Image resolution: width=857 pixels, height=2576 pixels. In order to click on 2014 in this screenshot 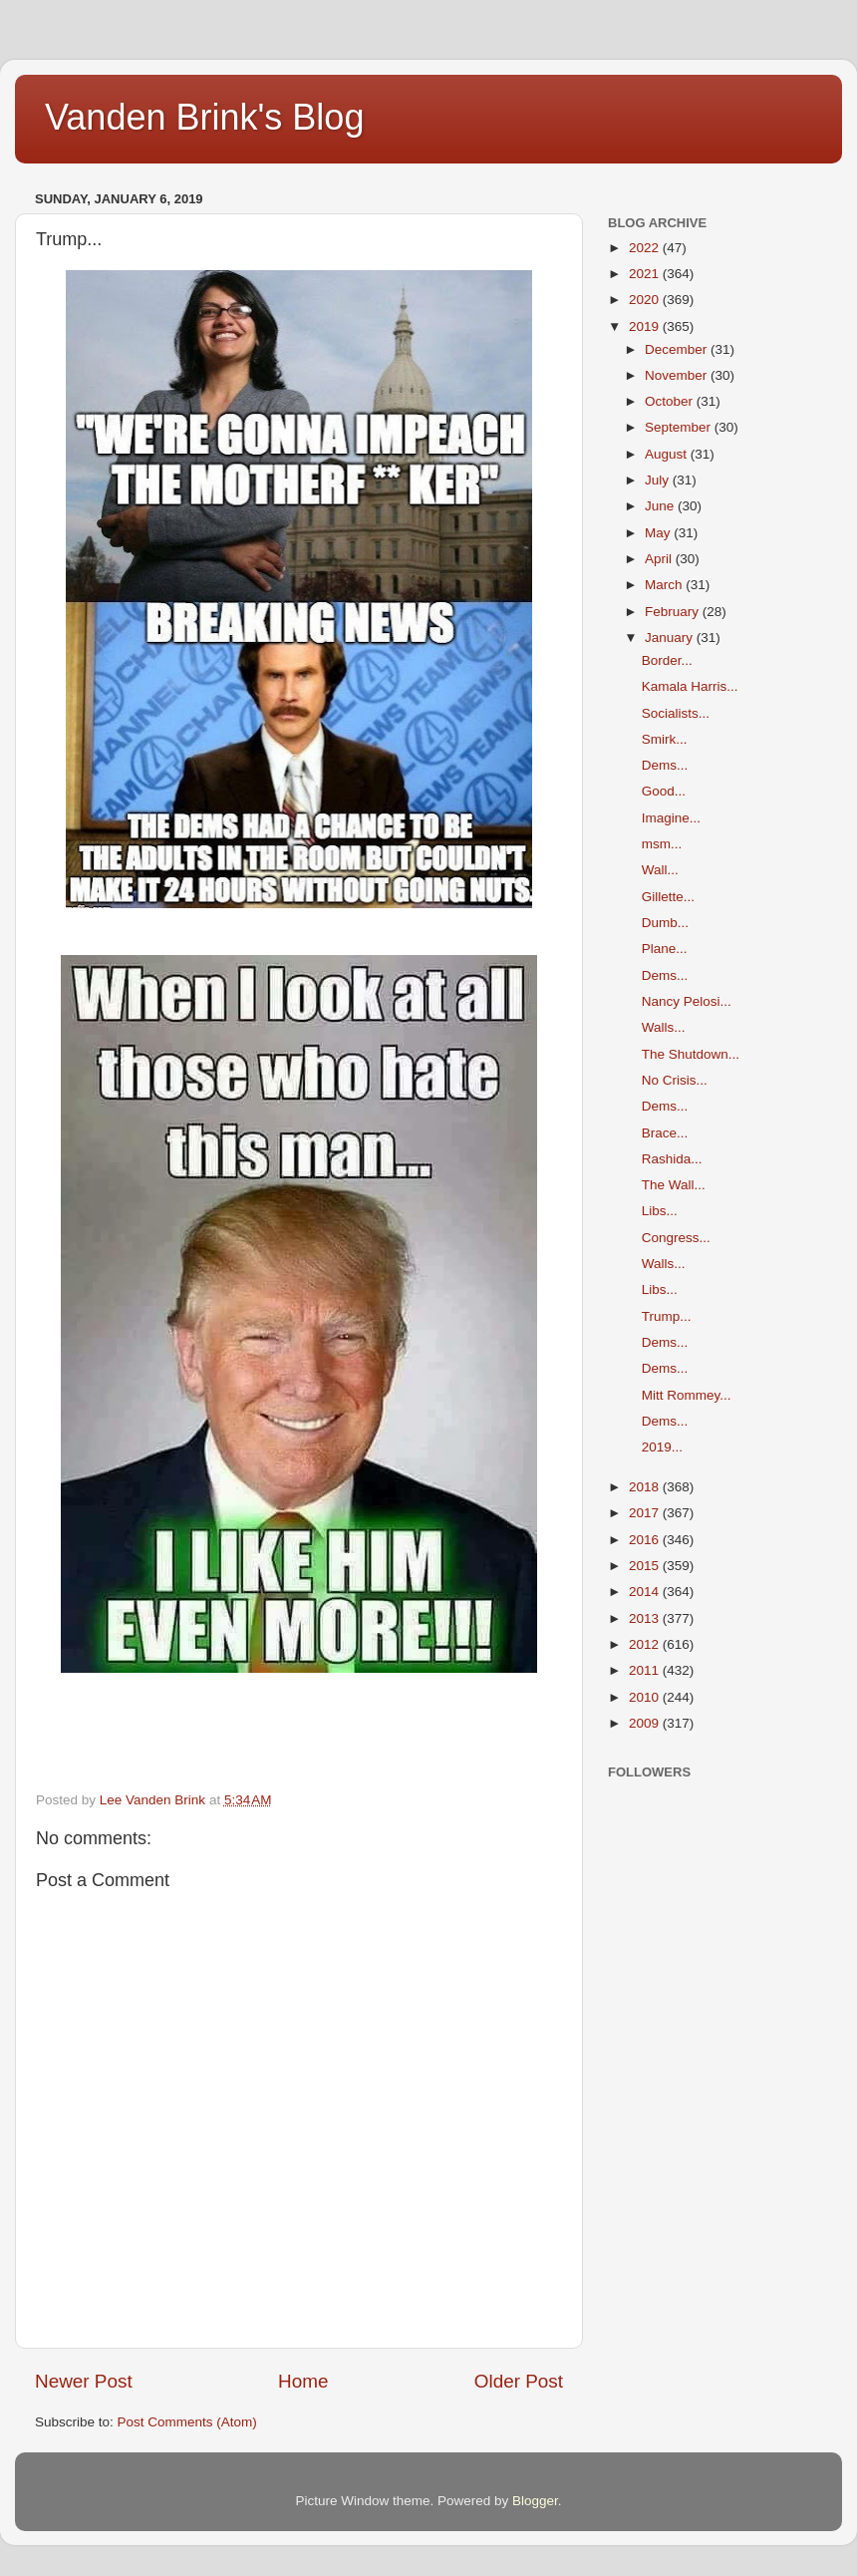, I will do `click(646, 1591)`.